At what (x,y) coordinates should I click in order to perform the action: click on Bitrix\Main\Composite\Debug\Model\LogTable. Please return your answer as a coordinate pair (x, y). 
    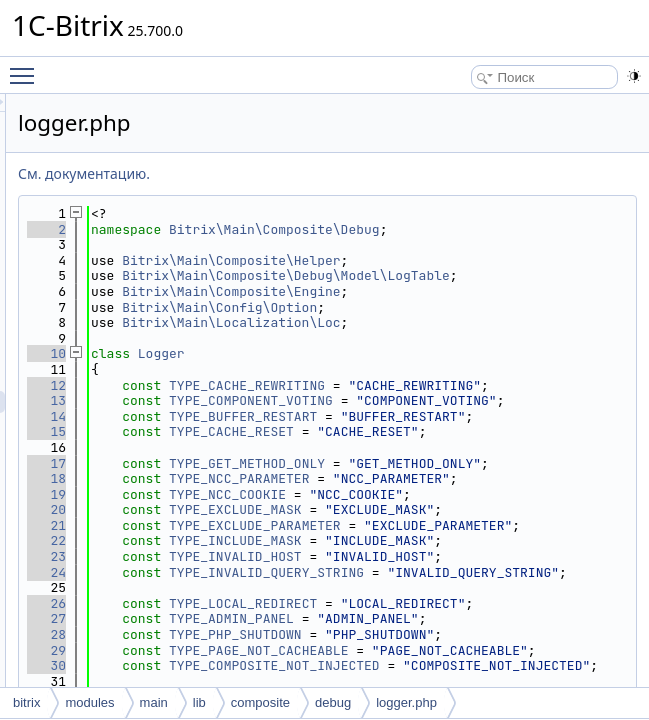
    Looking at the image, I should click on (481, 299).